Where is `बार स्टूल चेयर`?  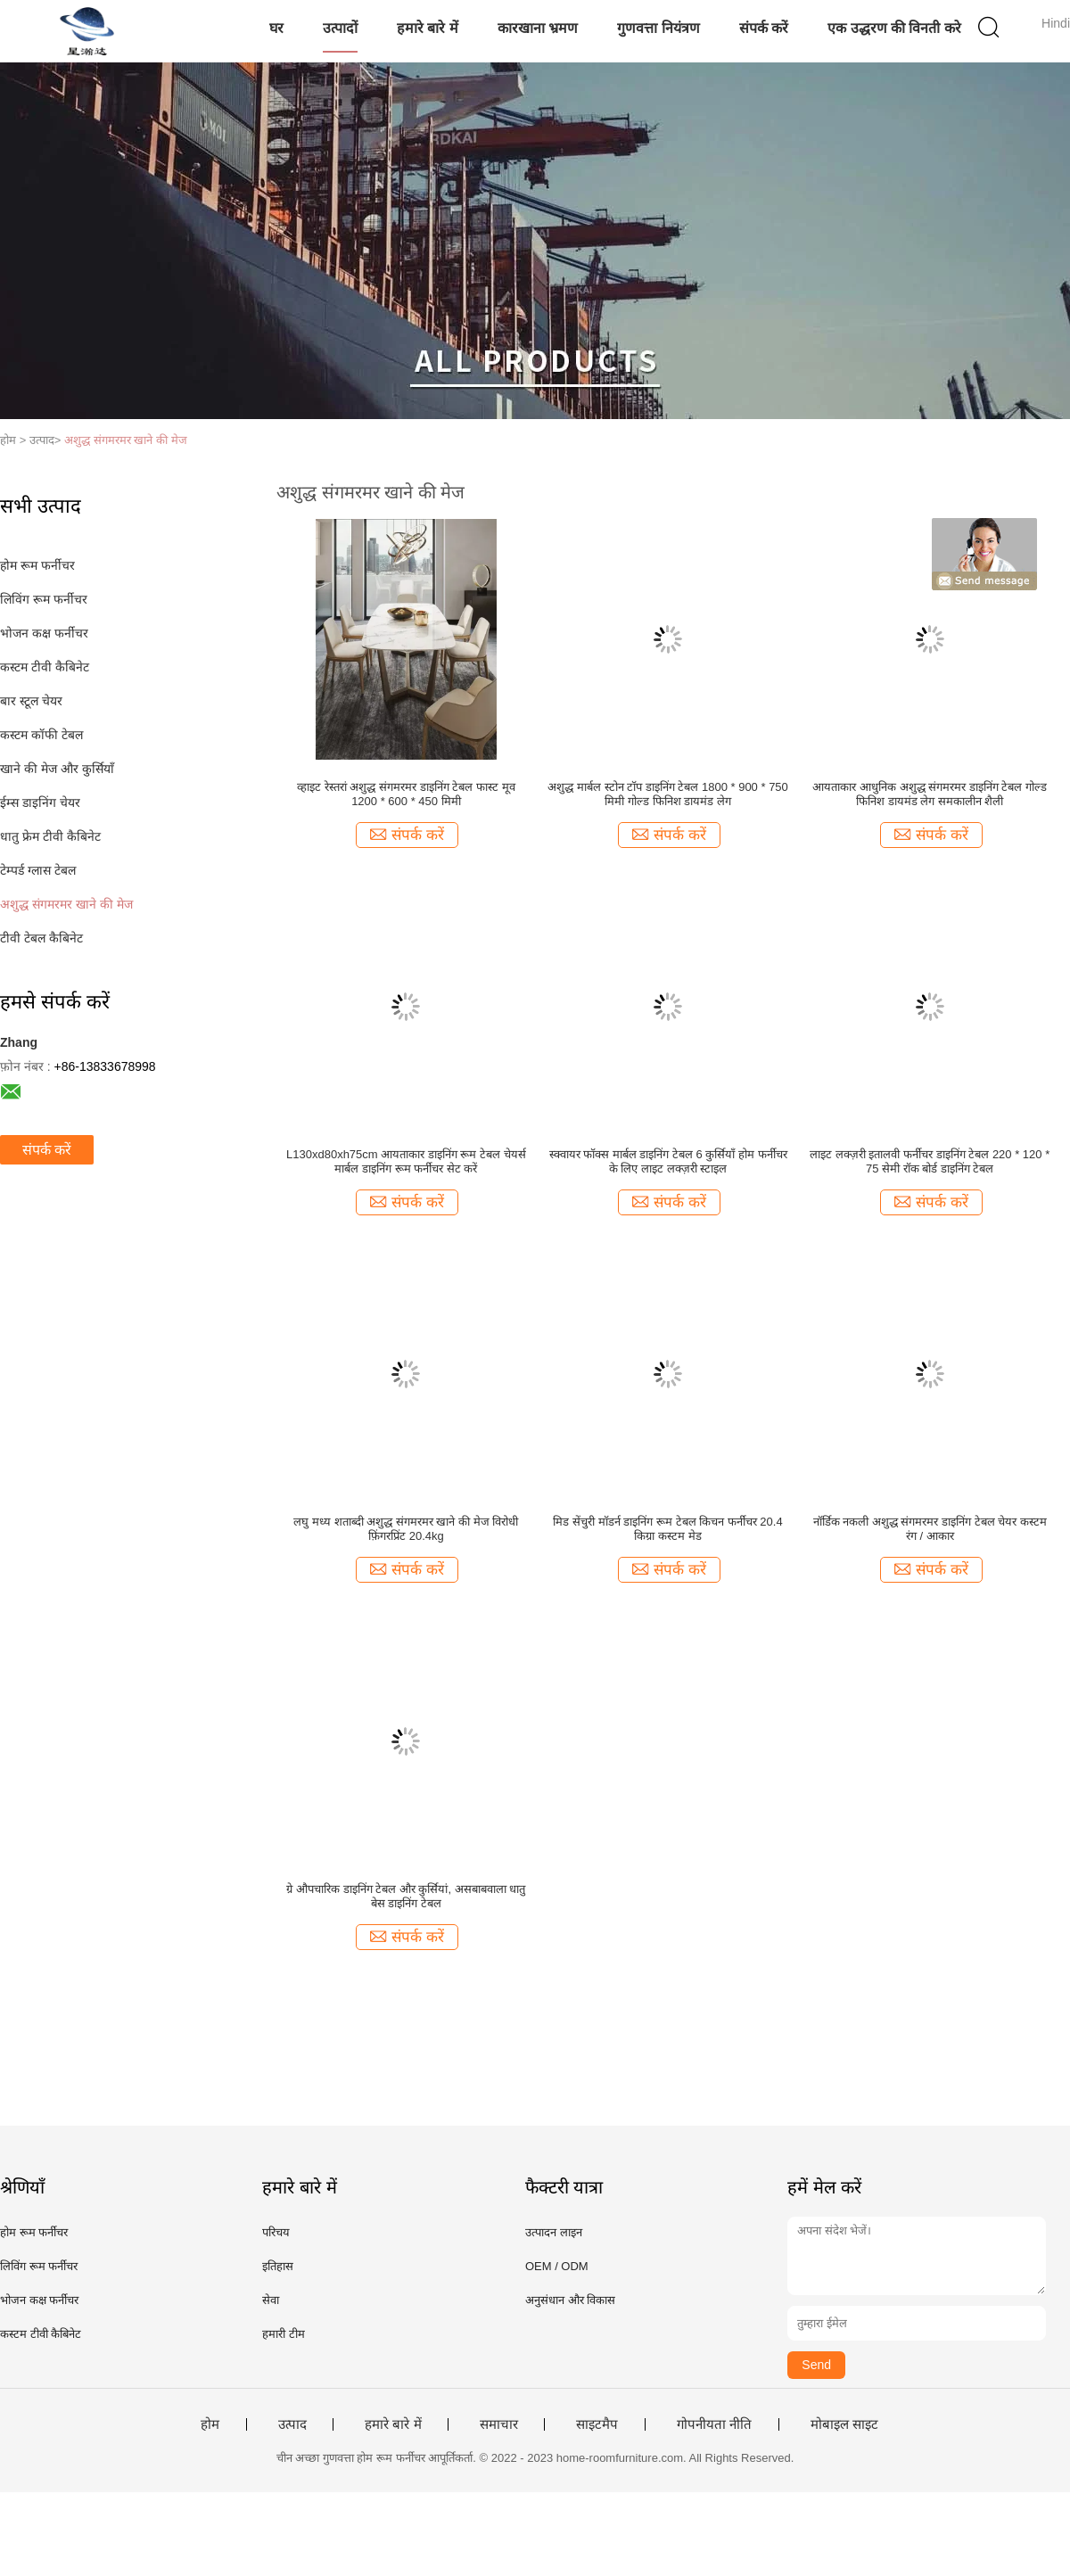 बार स्टूल चेयर is located at coordinates (31, 701).